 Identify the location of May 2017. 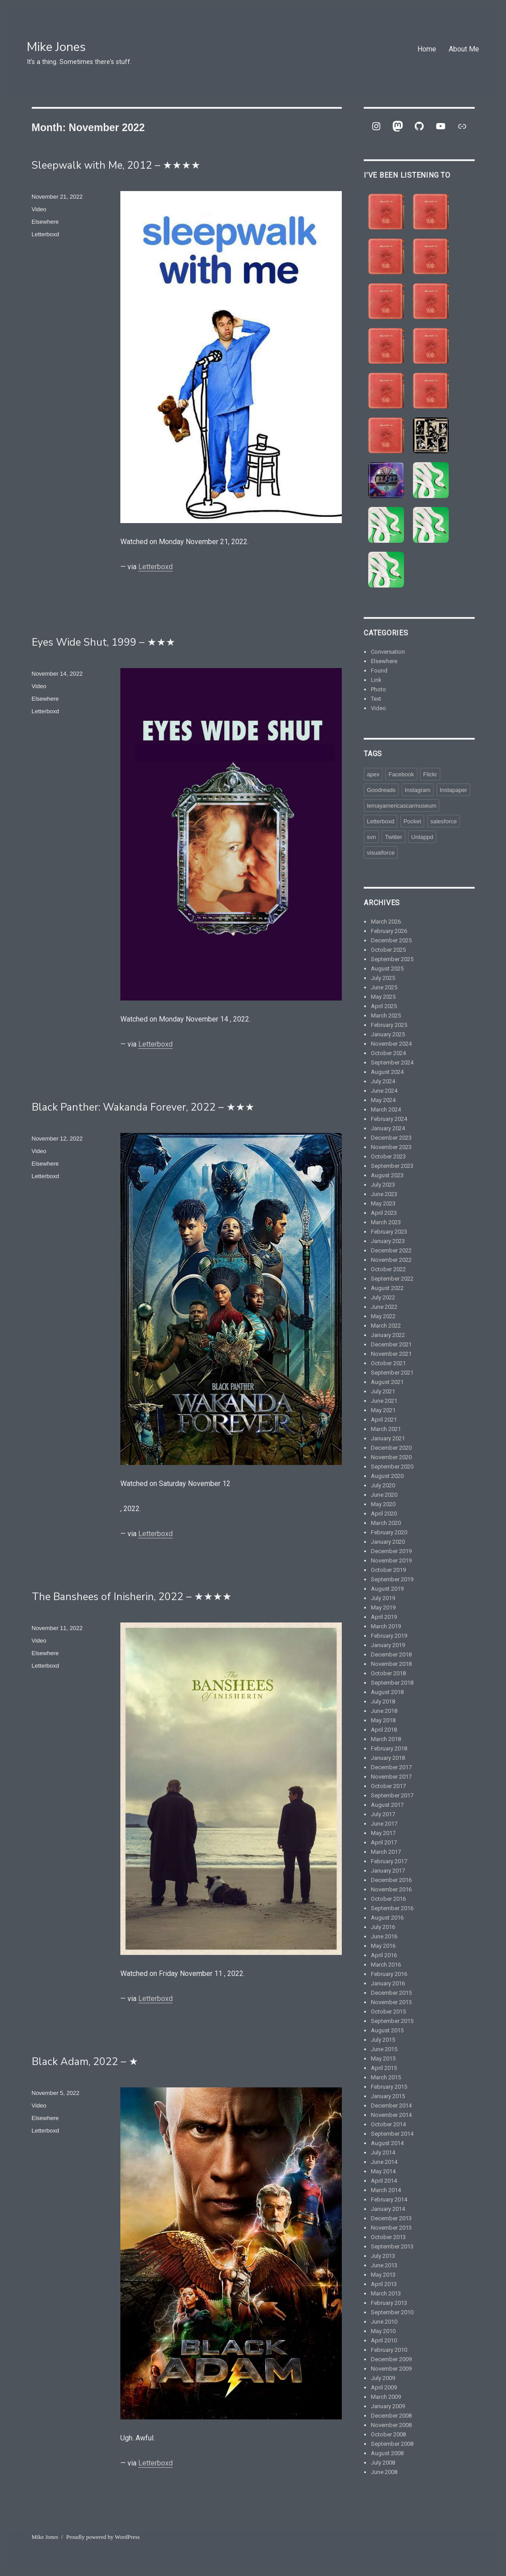
(383, 1833).